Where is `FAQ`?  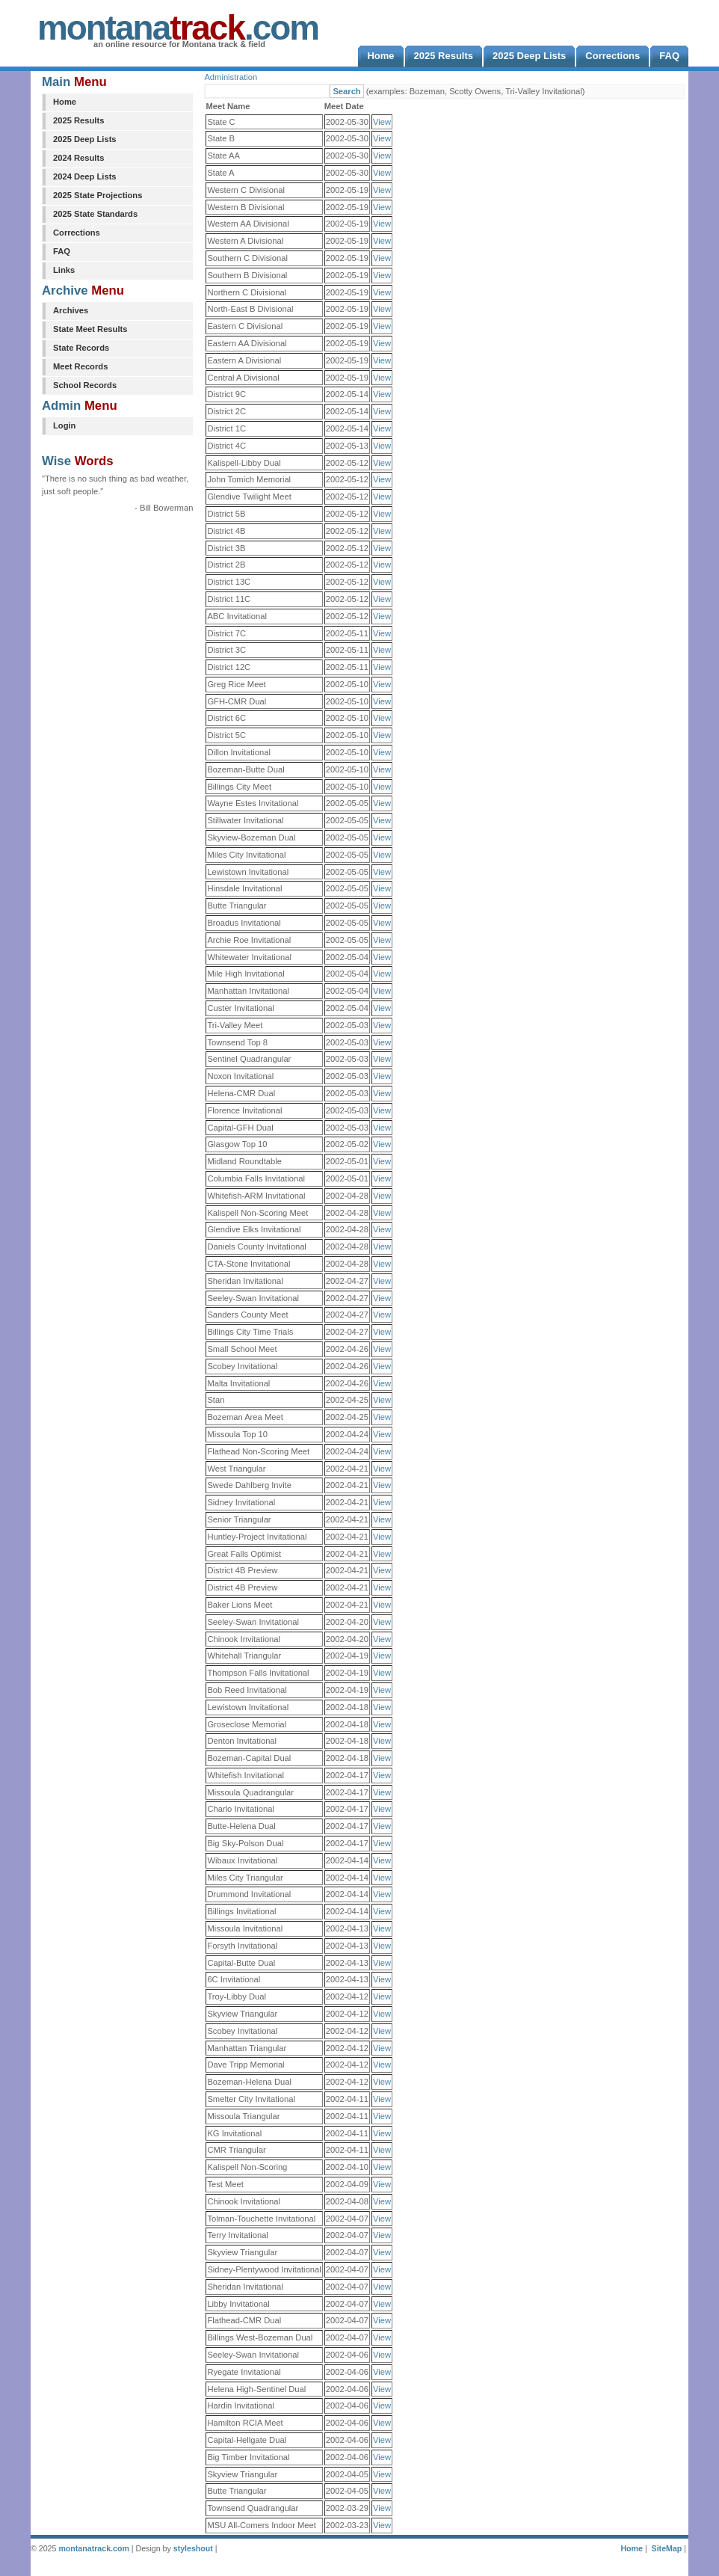
FAQ is located at coordinates (61, 251).